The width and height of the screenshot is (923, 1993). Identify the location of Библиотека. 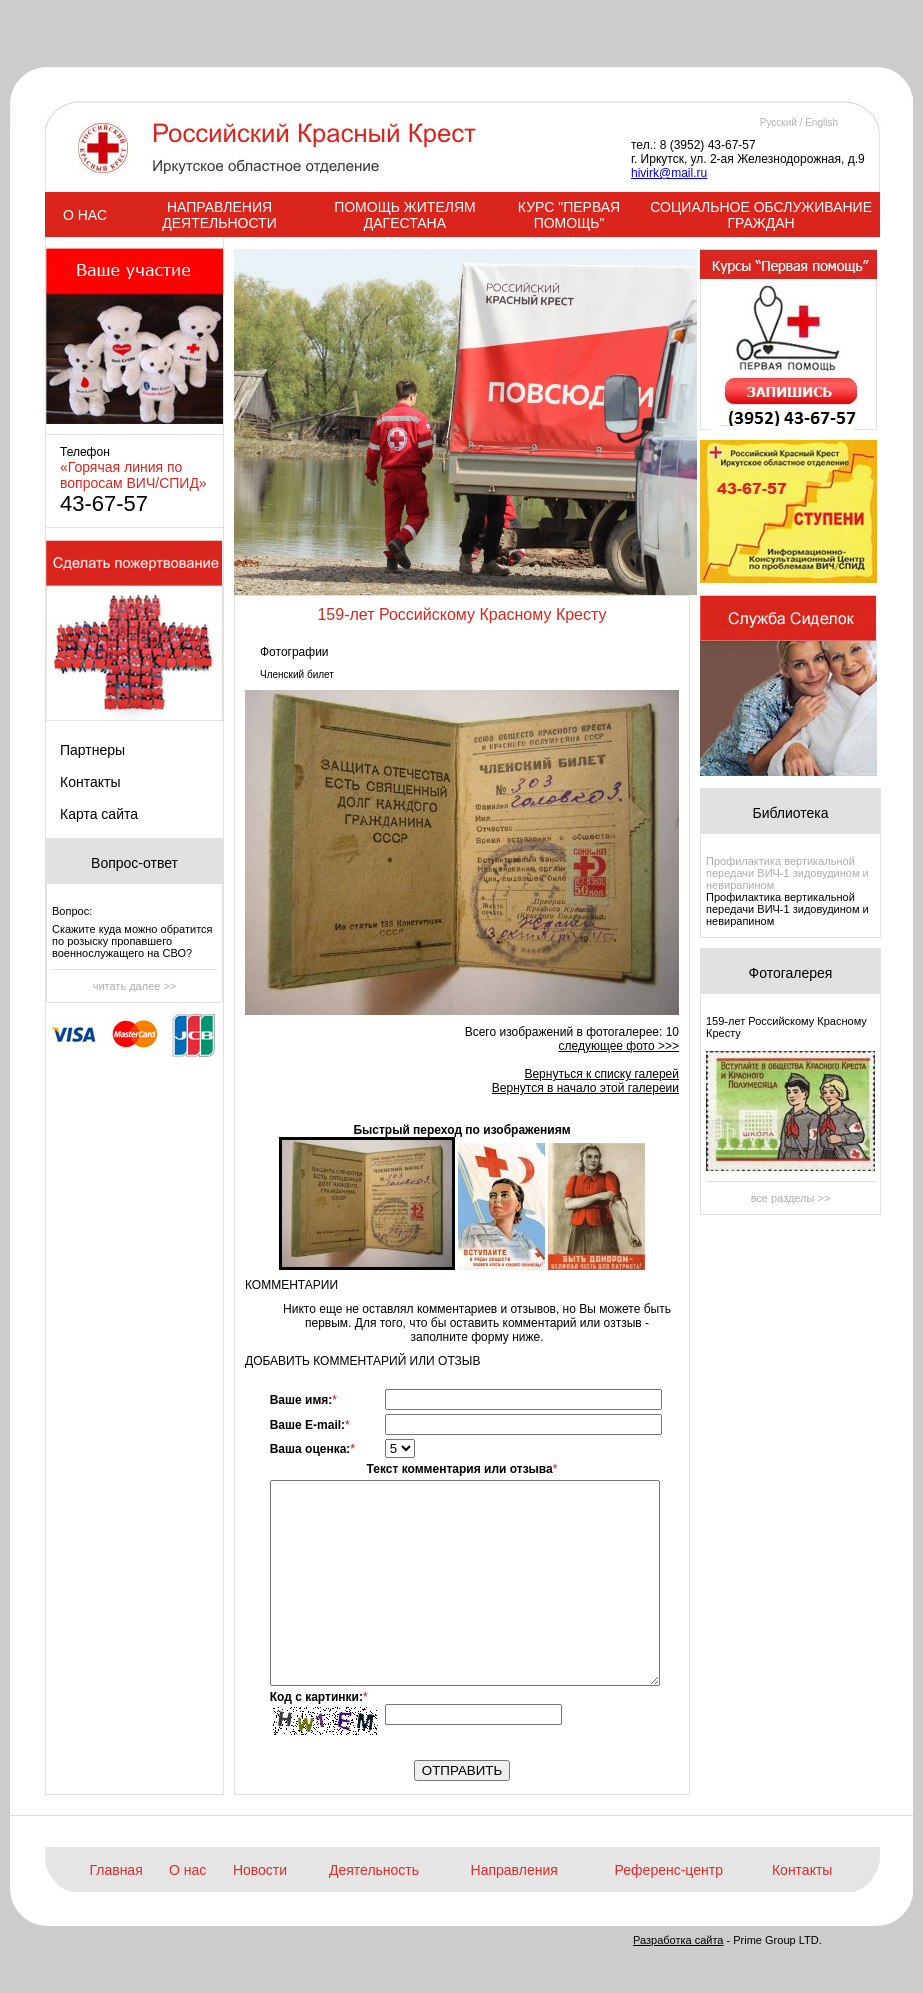
(790, 813).